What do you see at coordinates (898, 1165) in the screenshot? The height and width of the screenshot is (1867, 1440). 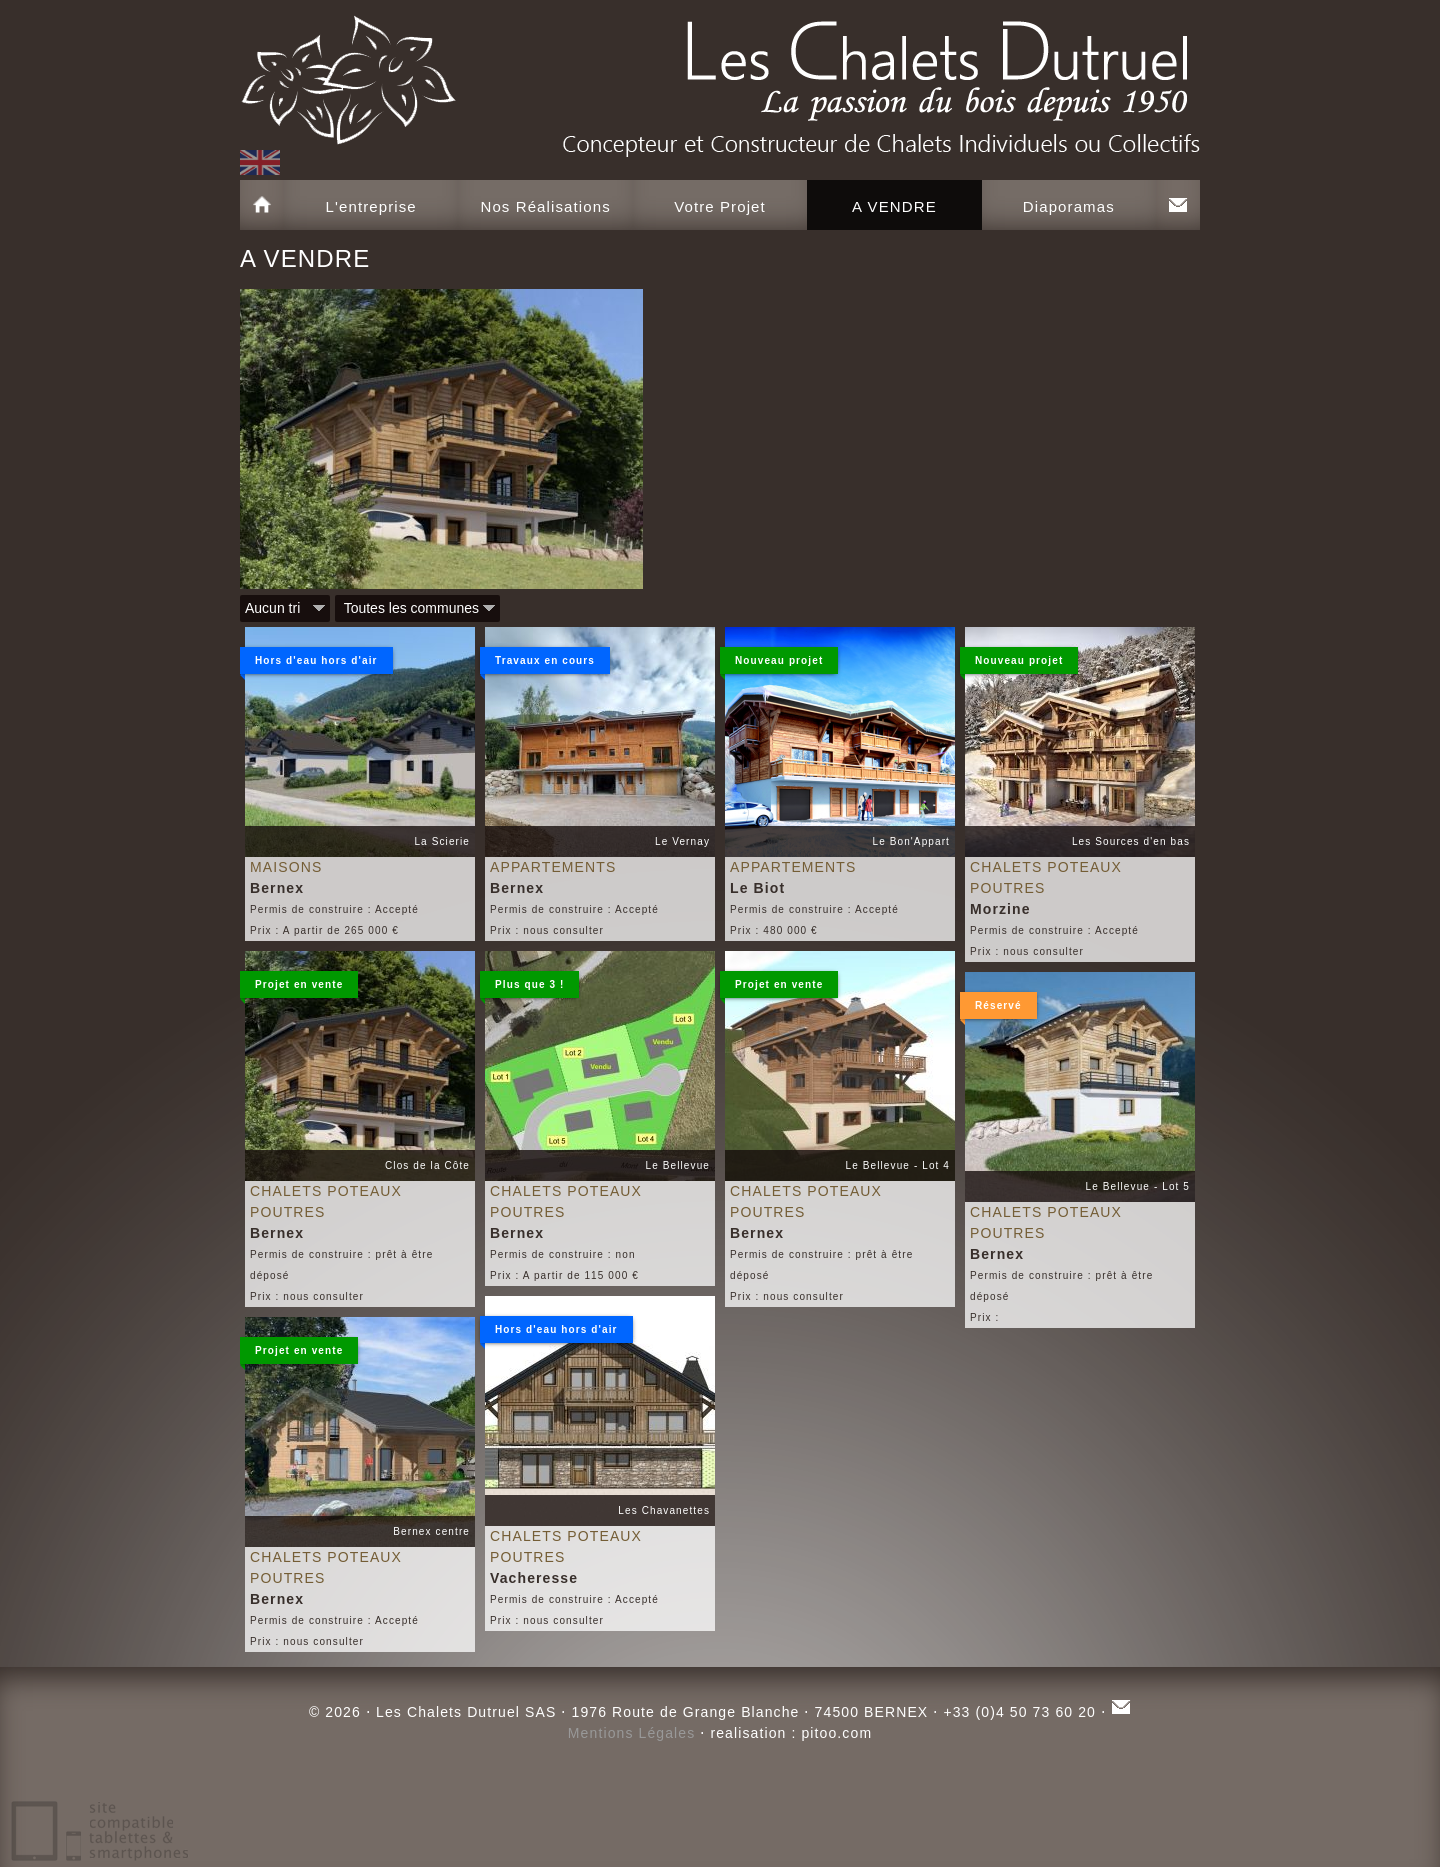 I see `Le Bellevue - Lot 4` at bounding box center [898, 1165].